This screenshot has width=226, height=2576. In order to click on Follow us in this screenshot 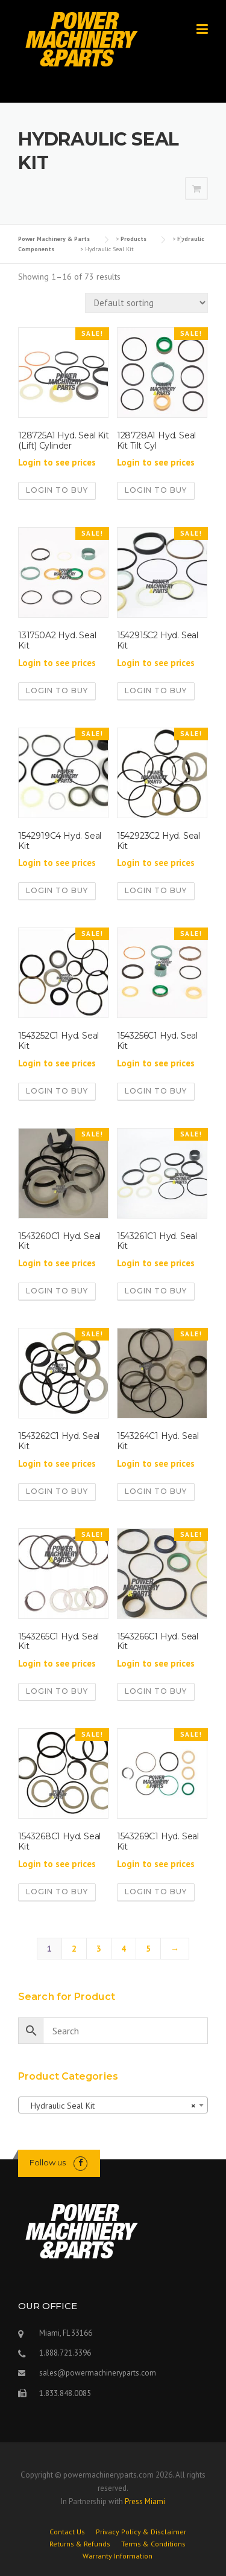, I will do `click(48, 2162)`.